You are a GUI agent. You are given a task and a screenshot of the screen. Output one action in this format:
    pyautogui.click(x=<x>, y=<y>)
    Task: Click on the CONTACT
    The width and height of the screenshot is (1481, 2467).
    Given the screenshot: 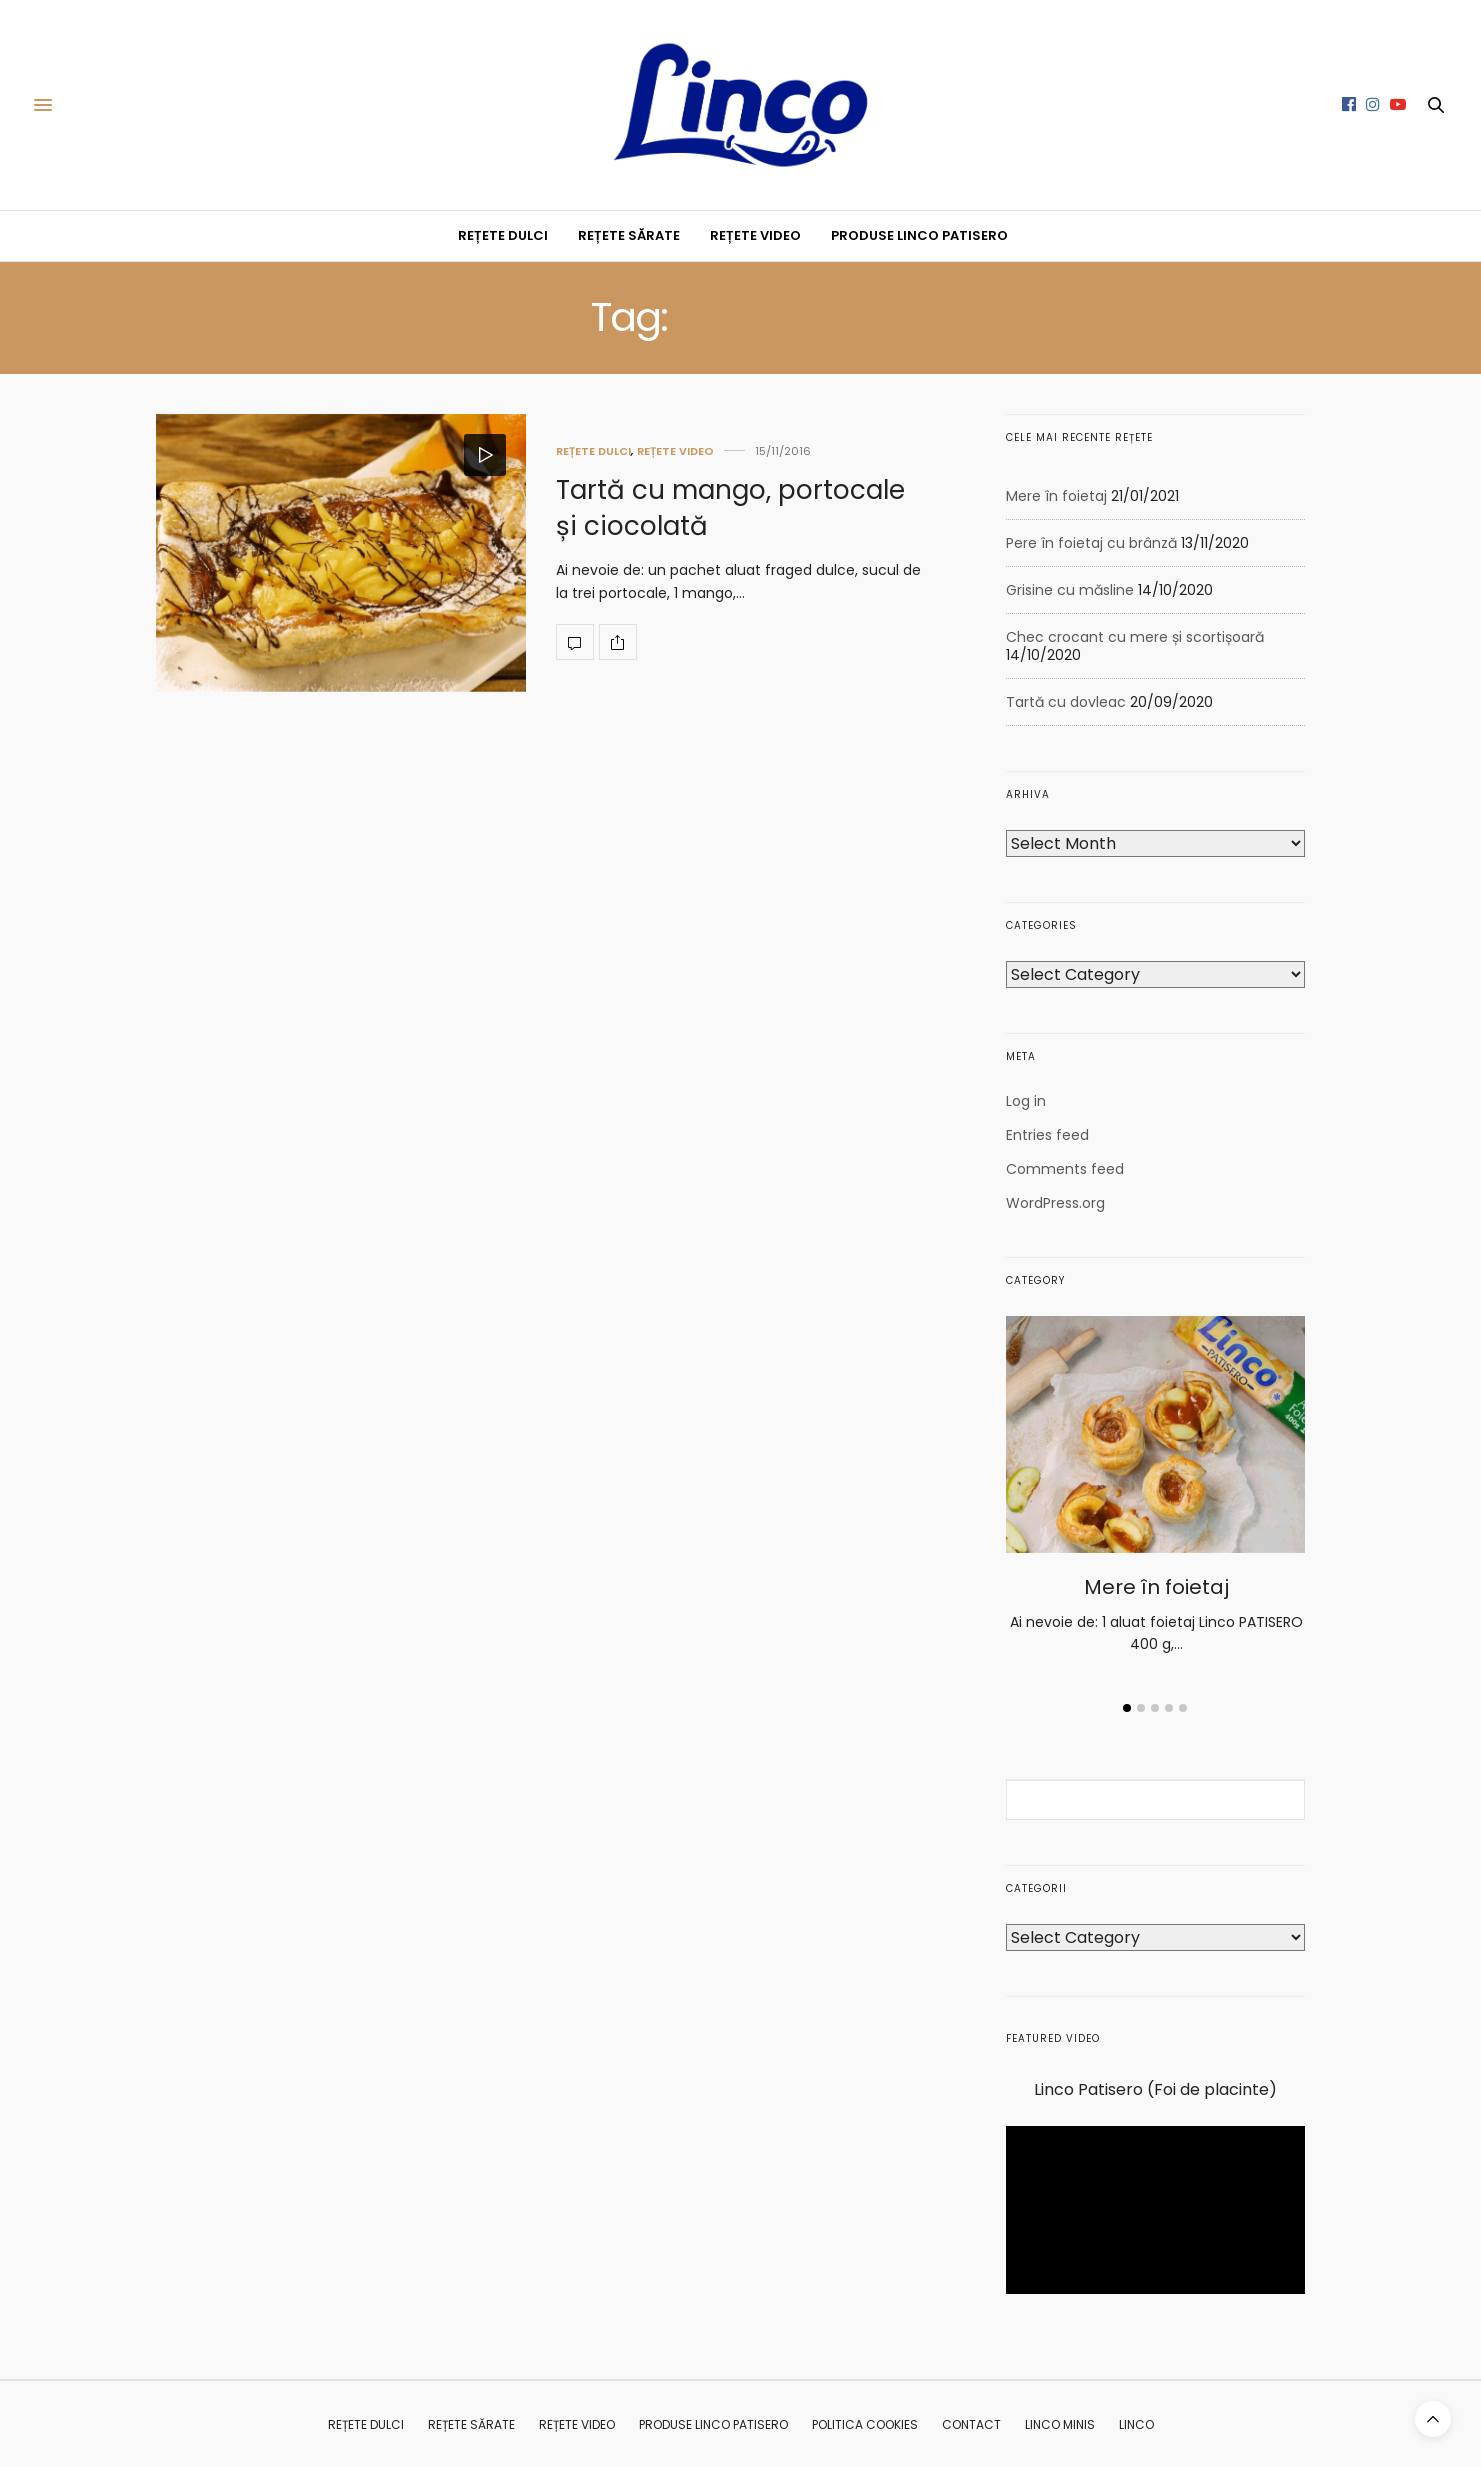 What is the action you would take?
    pyautogui.click(x=971, y=2424)
    